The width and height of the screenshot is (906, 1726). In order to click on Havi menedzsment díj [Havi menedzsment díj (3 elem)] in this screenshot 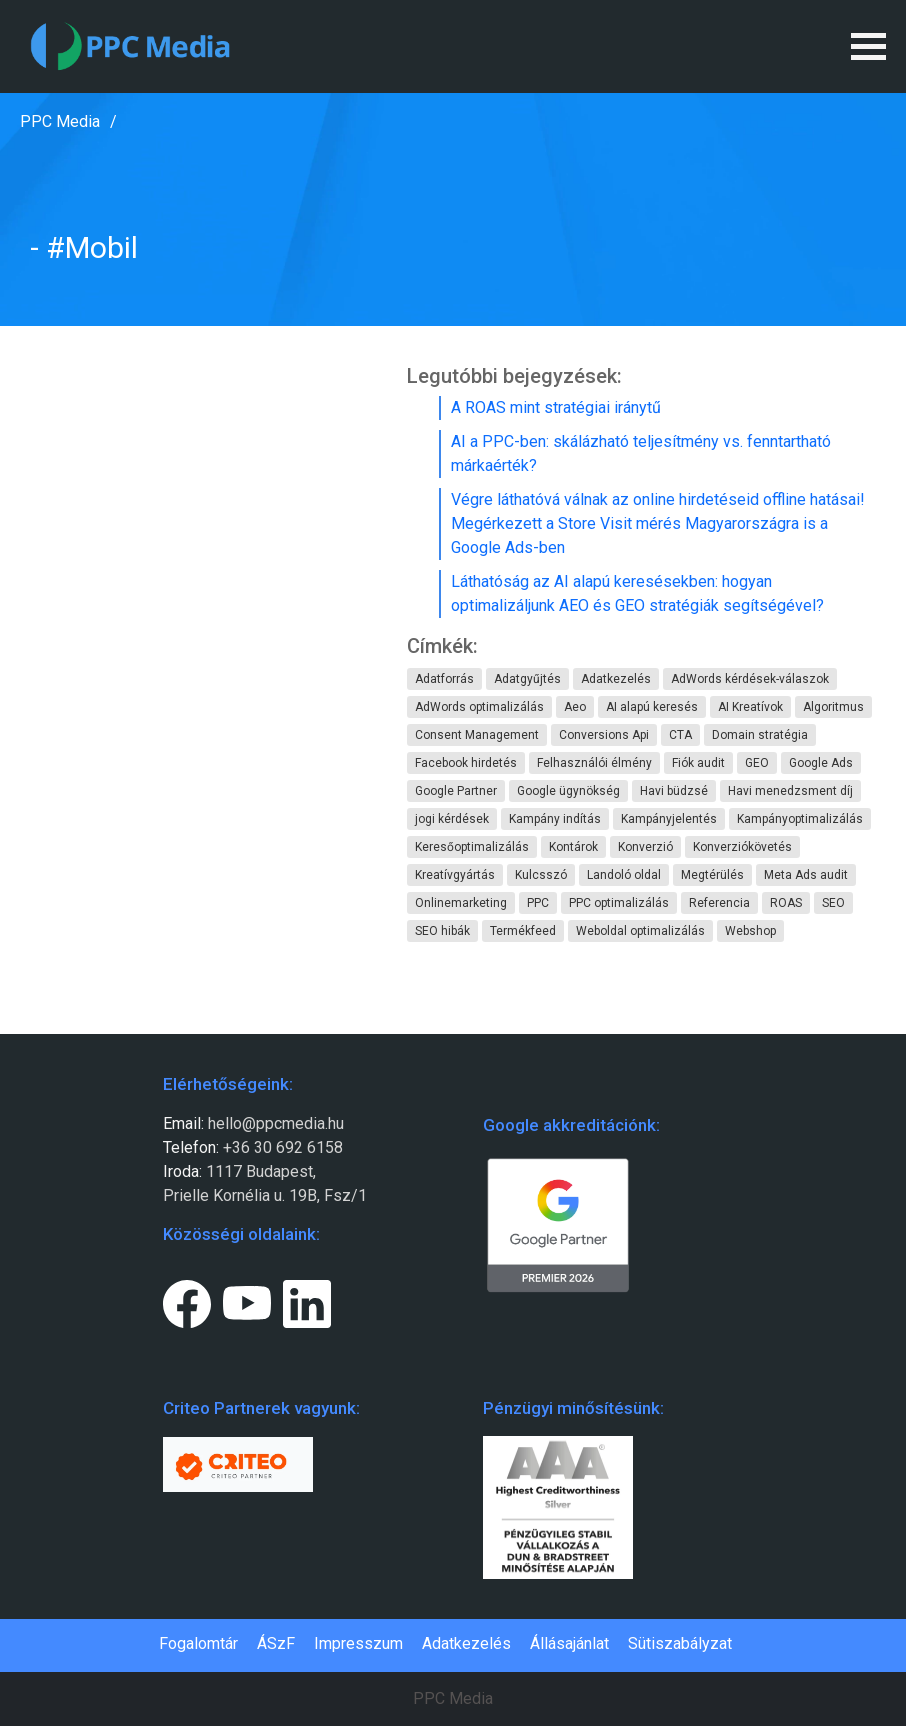, I will do `click(790, 791)`.